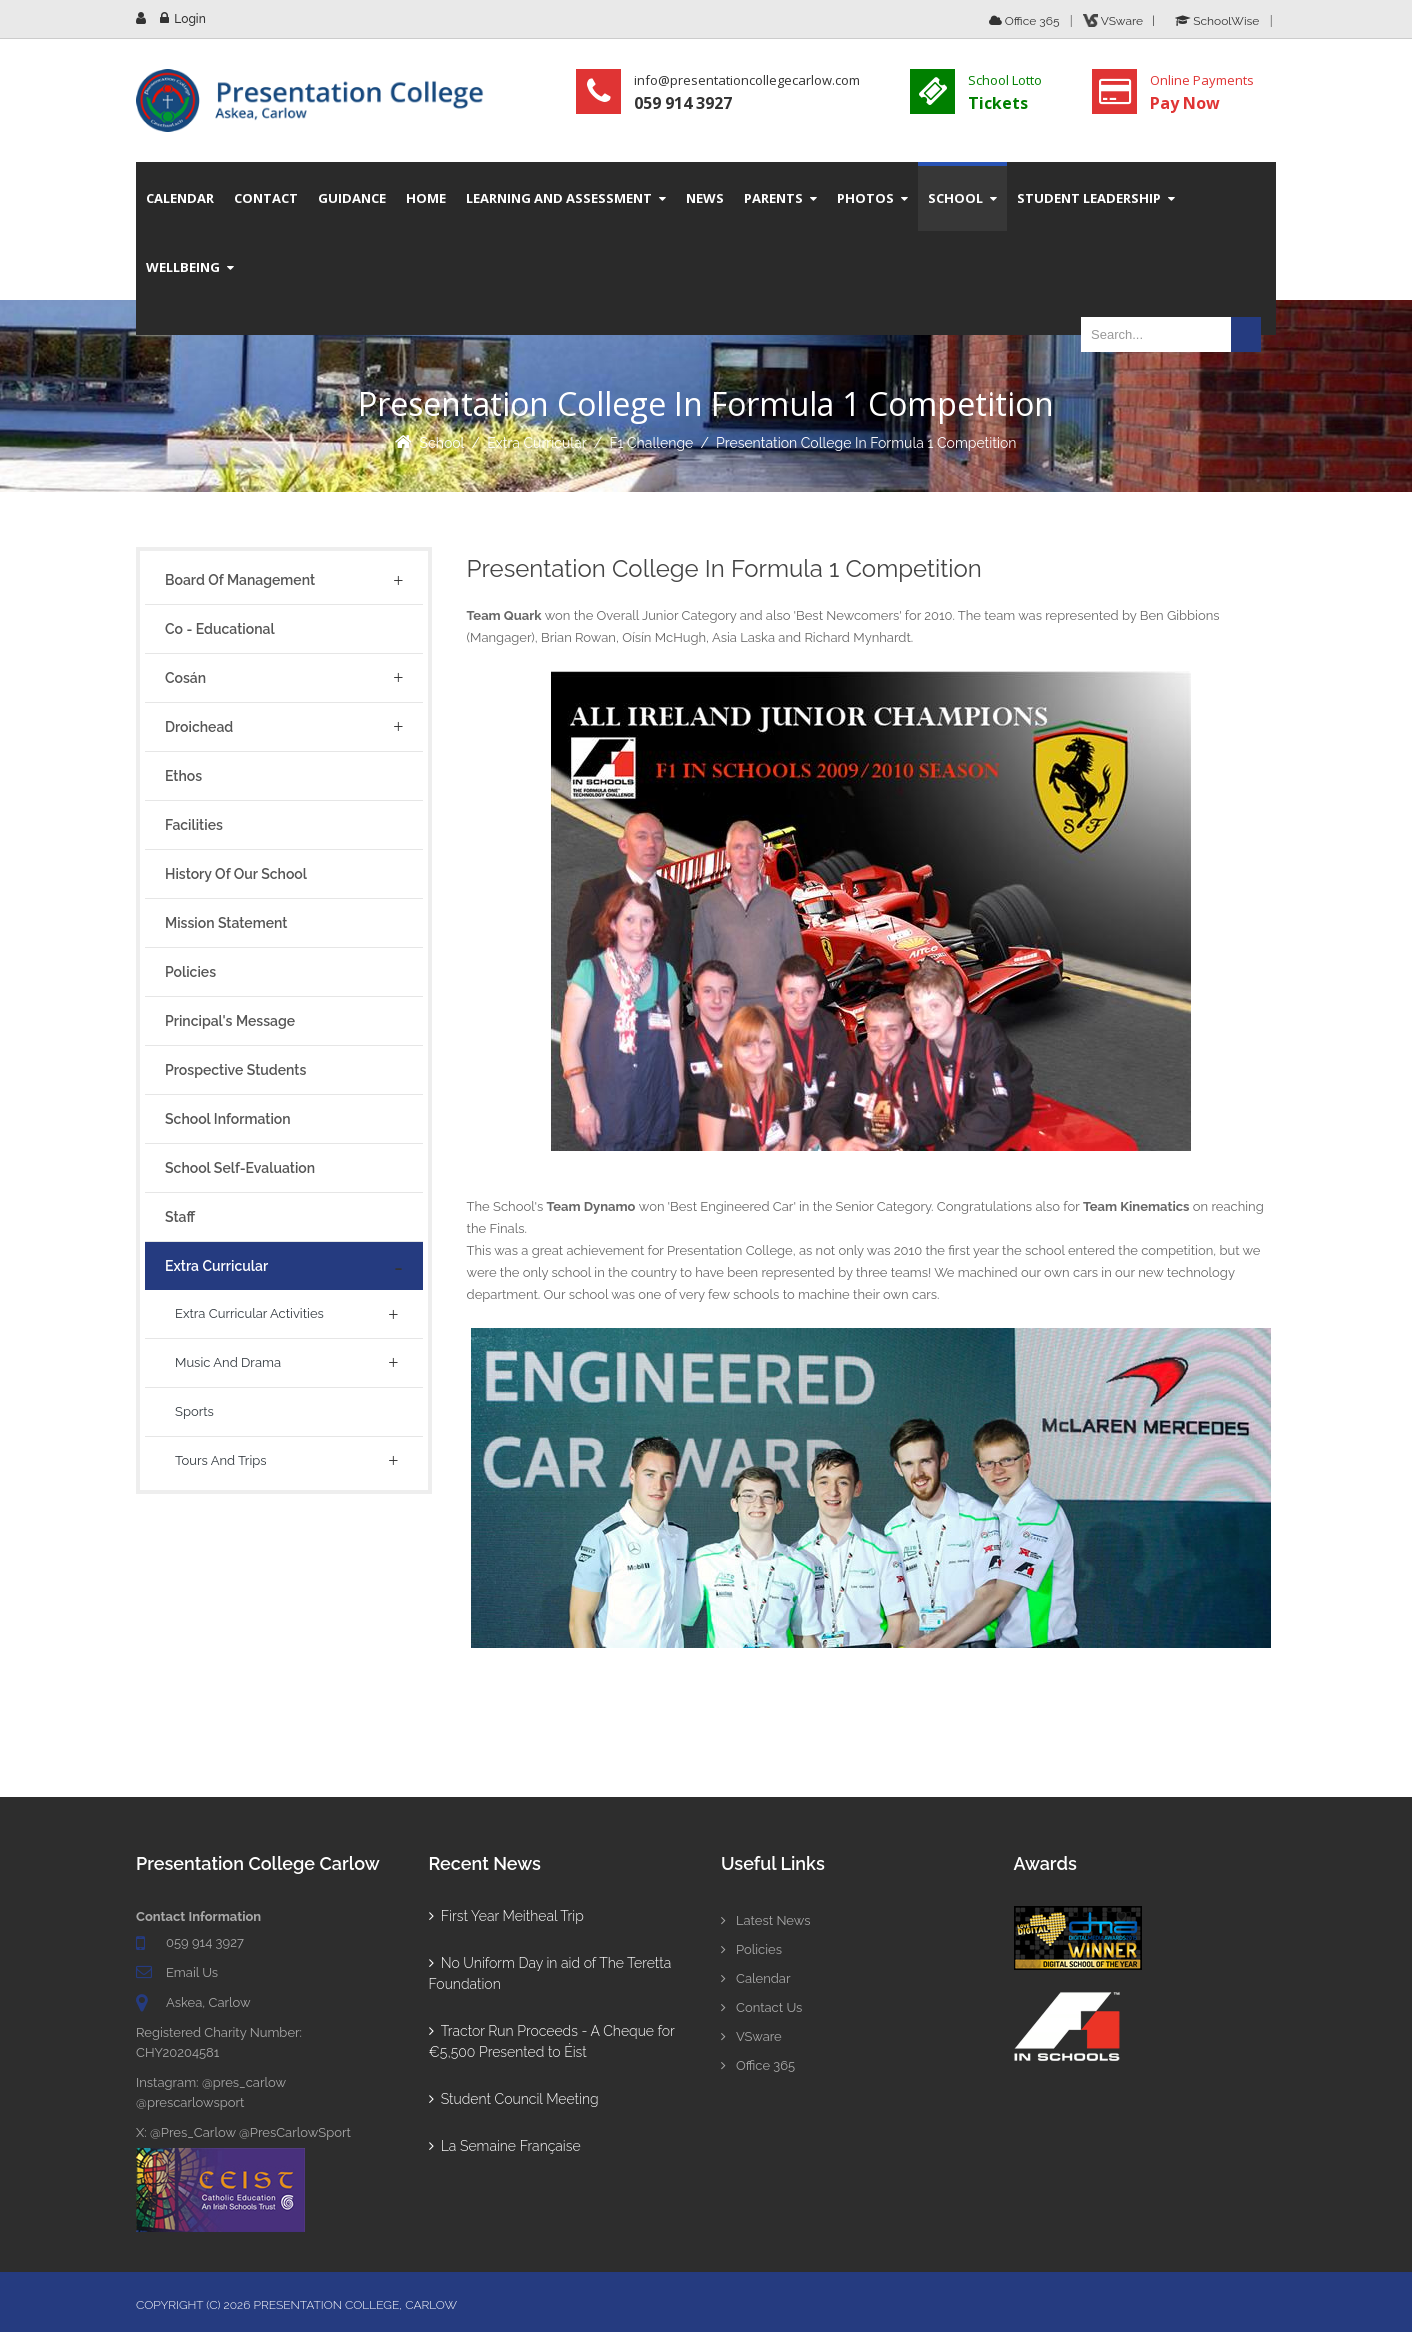 This screenshot has height=2332, width=1412. What do you see at coordinates (761, 2007) in the screenshot?
I see `Contact Us` at bounding box center [761, 2007].